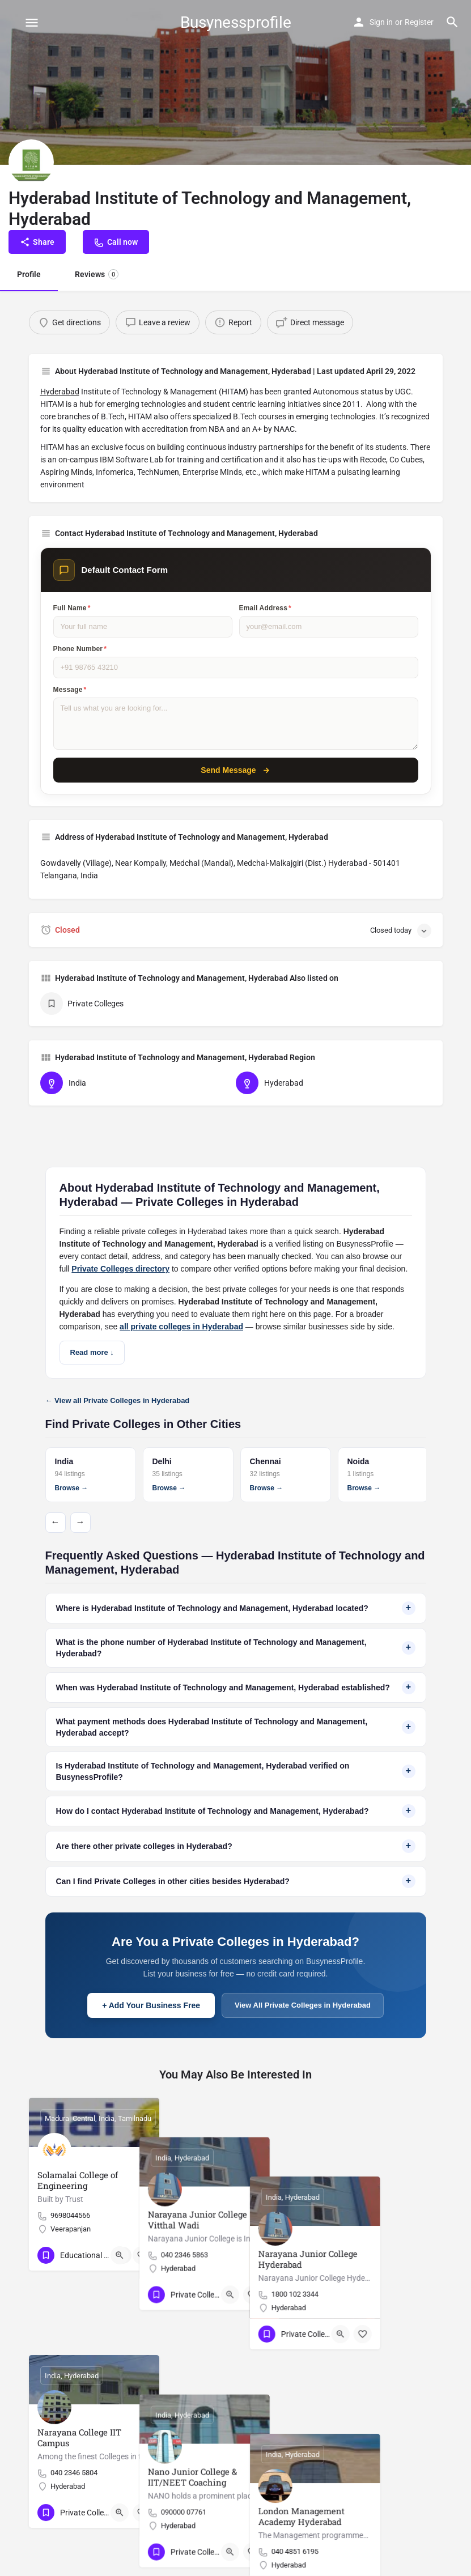  Describe the element at coordinates (235, 1608) in the screenshot. I see `Where is Hyderabad Institute of Technology and Management, Hyderabad located?` at that location.